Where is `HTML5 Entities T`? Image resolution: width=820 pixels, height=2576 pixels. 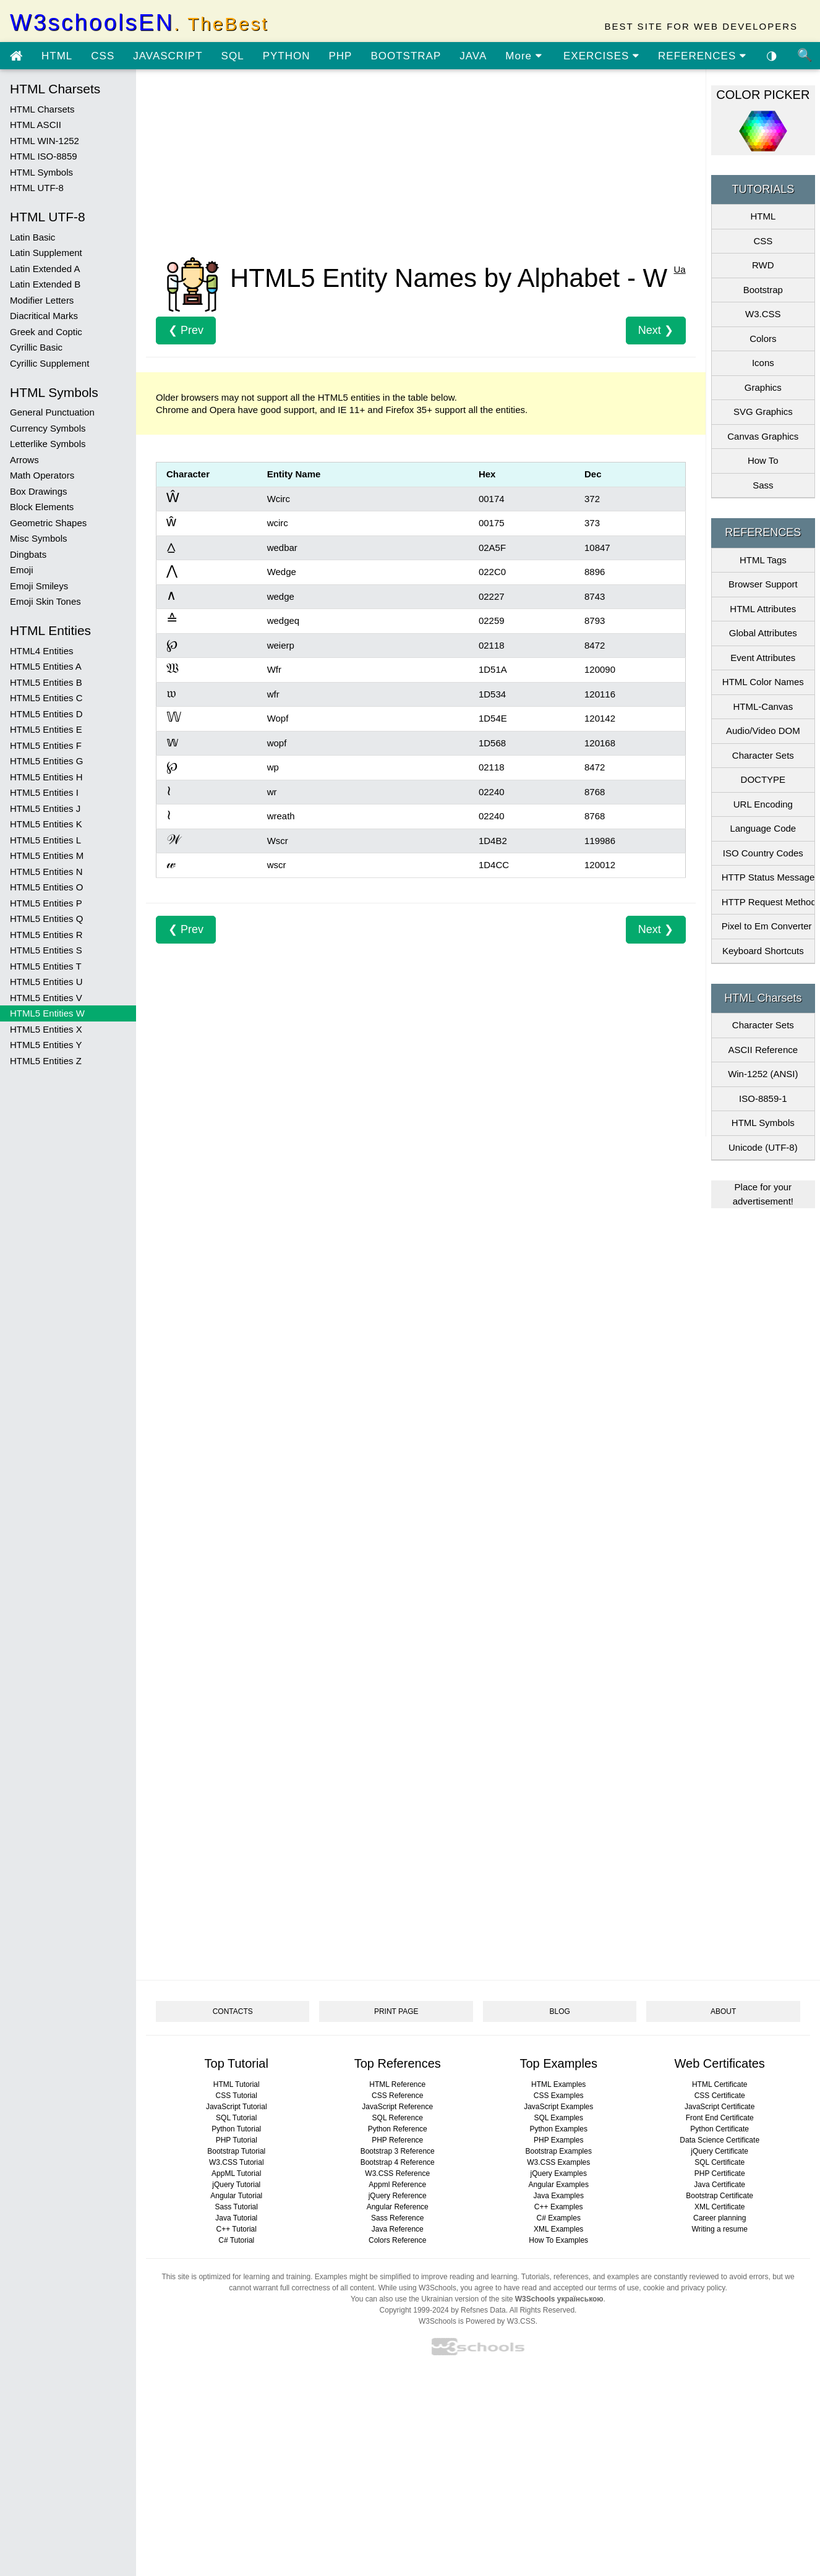 HTML5 Entities T is located at coordinates (46, 966).